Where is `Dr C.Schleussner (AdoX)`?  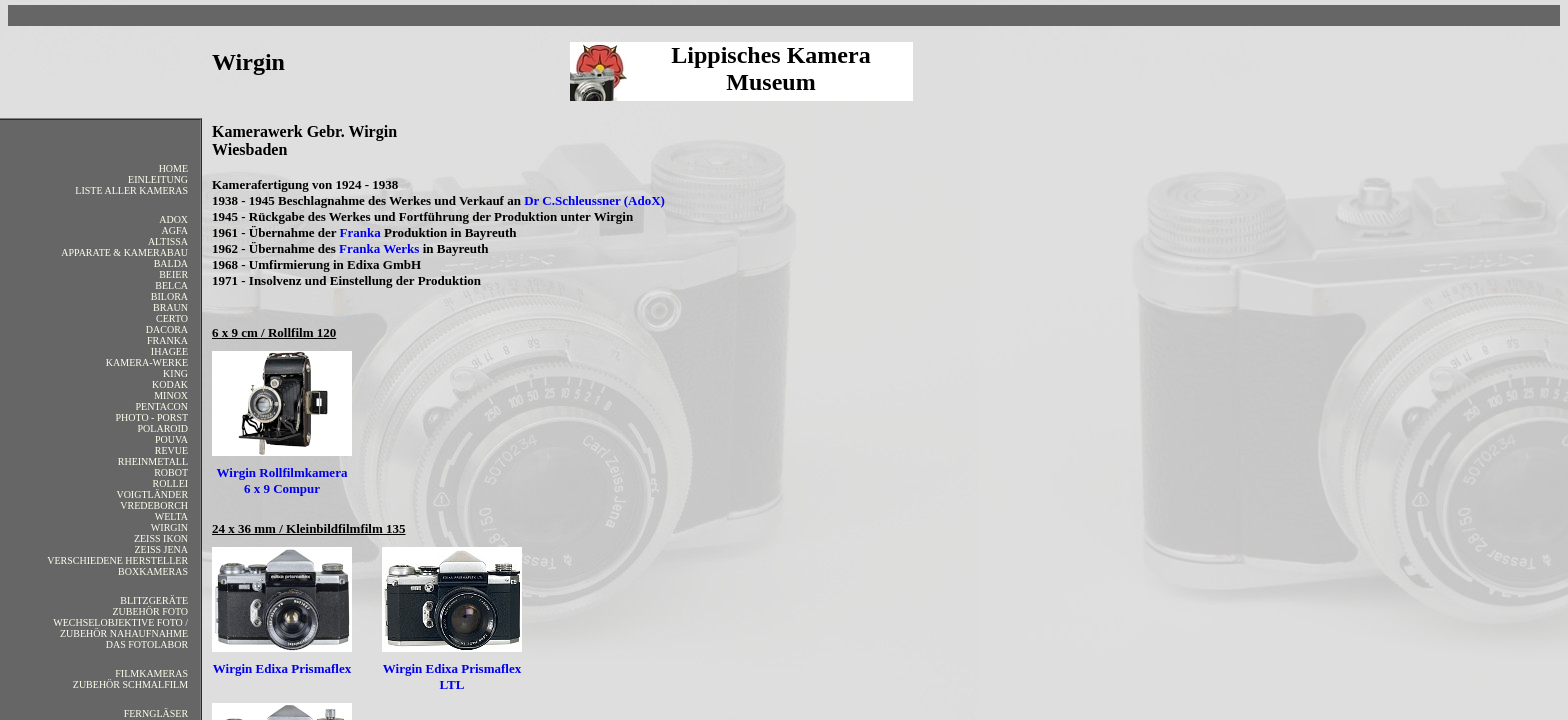
Dr C.Schleussner (AdoX) is located at coordinates (594, 200).